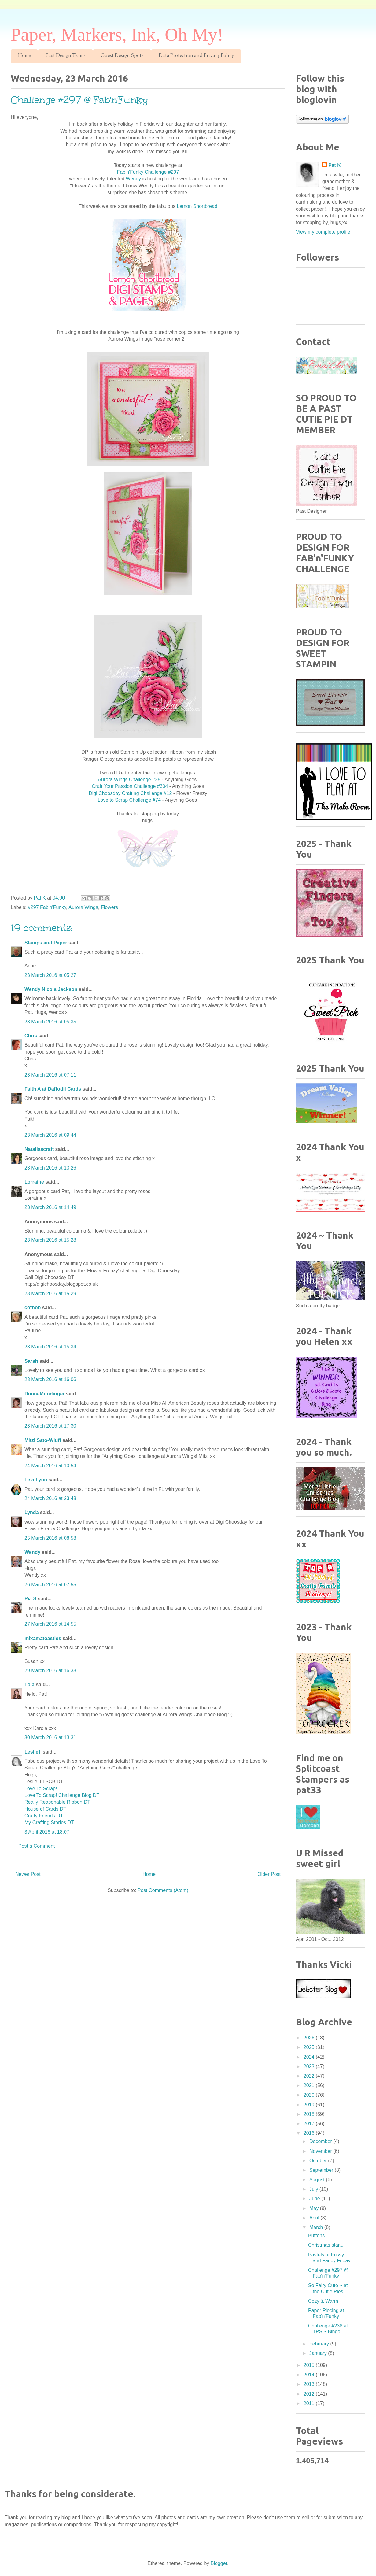  What do you see at coordinates (50, 1538) in the screenshot?
I see `25 March 2016 at 08:58` at bounding box center [50, 1538].